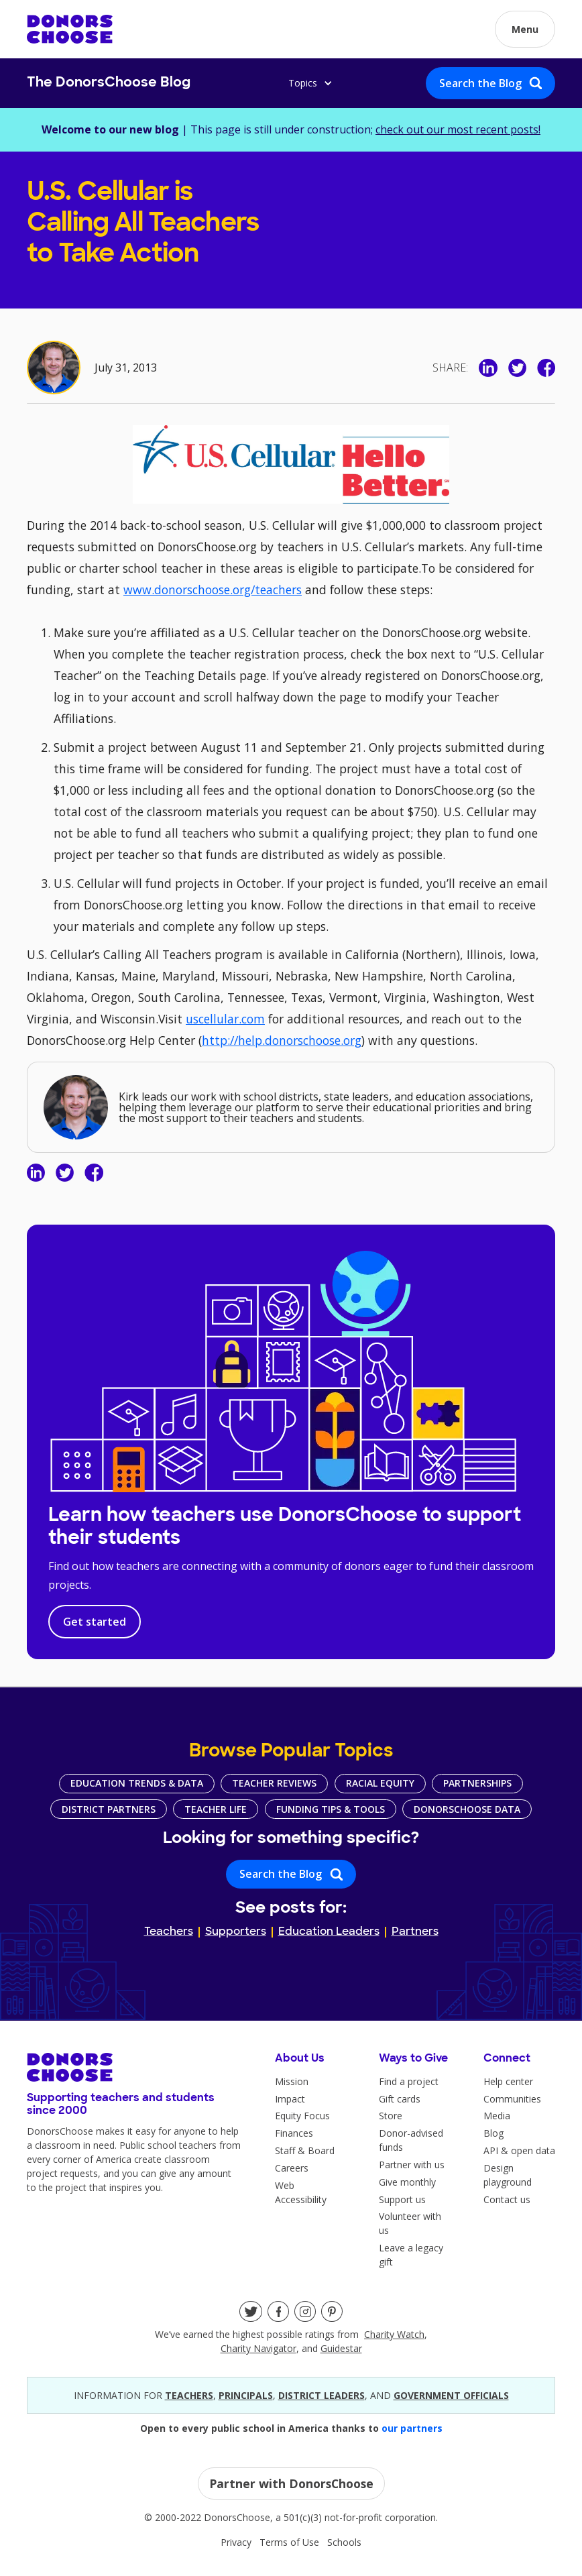 The width and height of the screenshot is (582, 2576). Describe the element at coordinates (519, 2150) in the screenshot. I see `API & open data` at that location.